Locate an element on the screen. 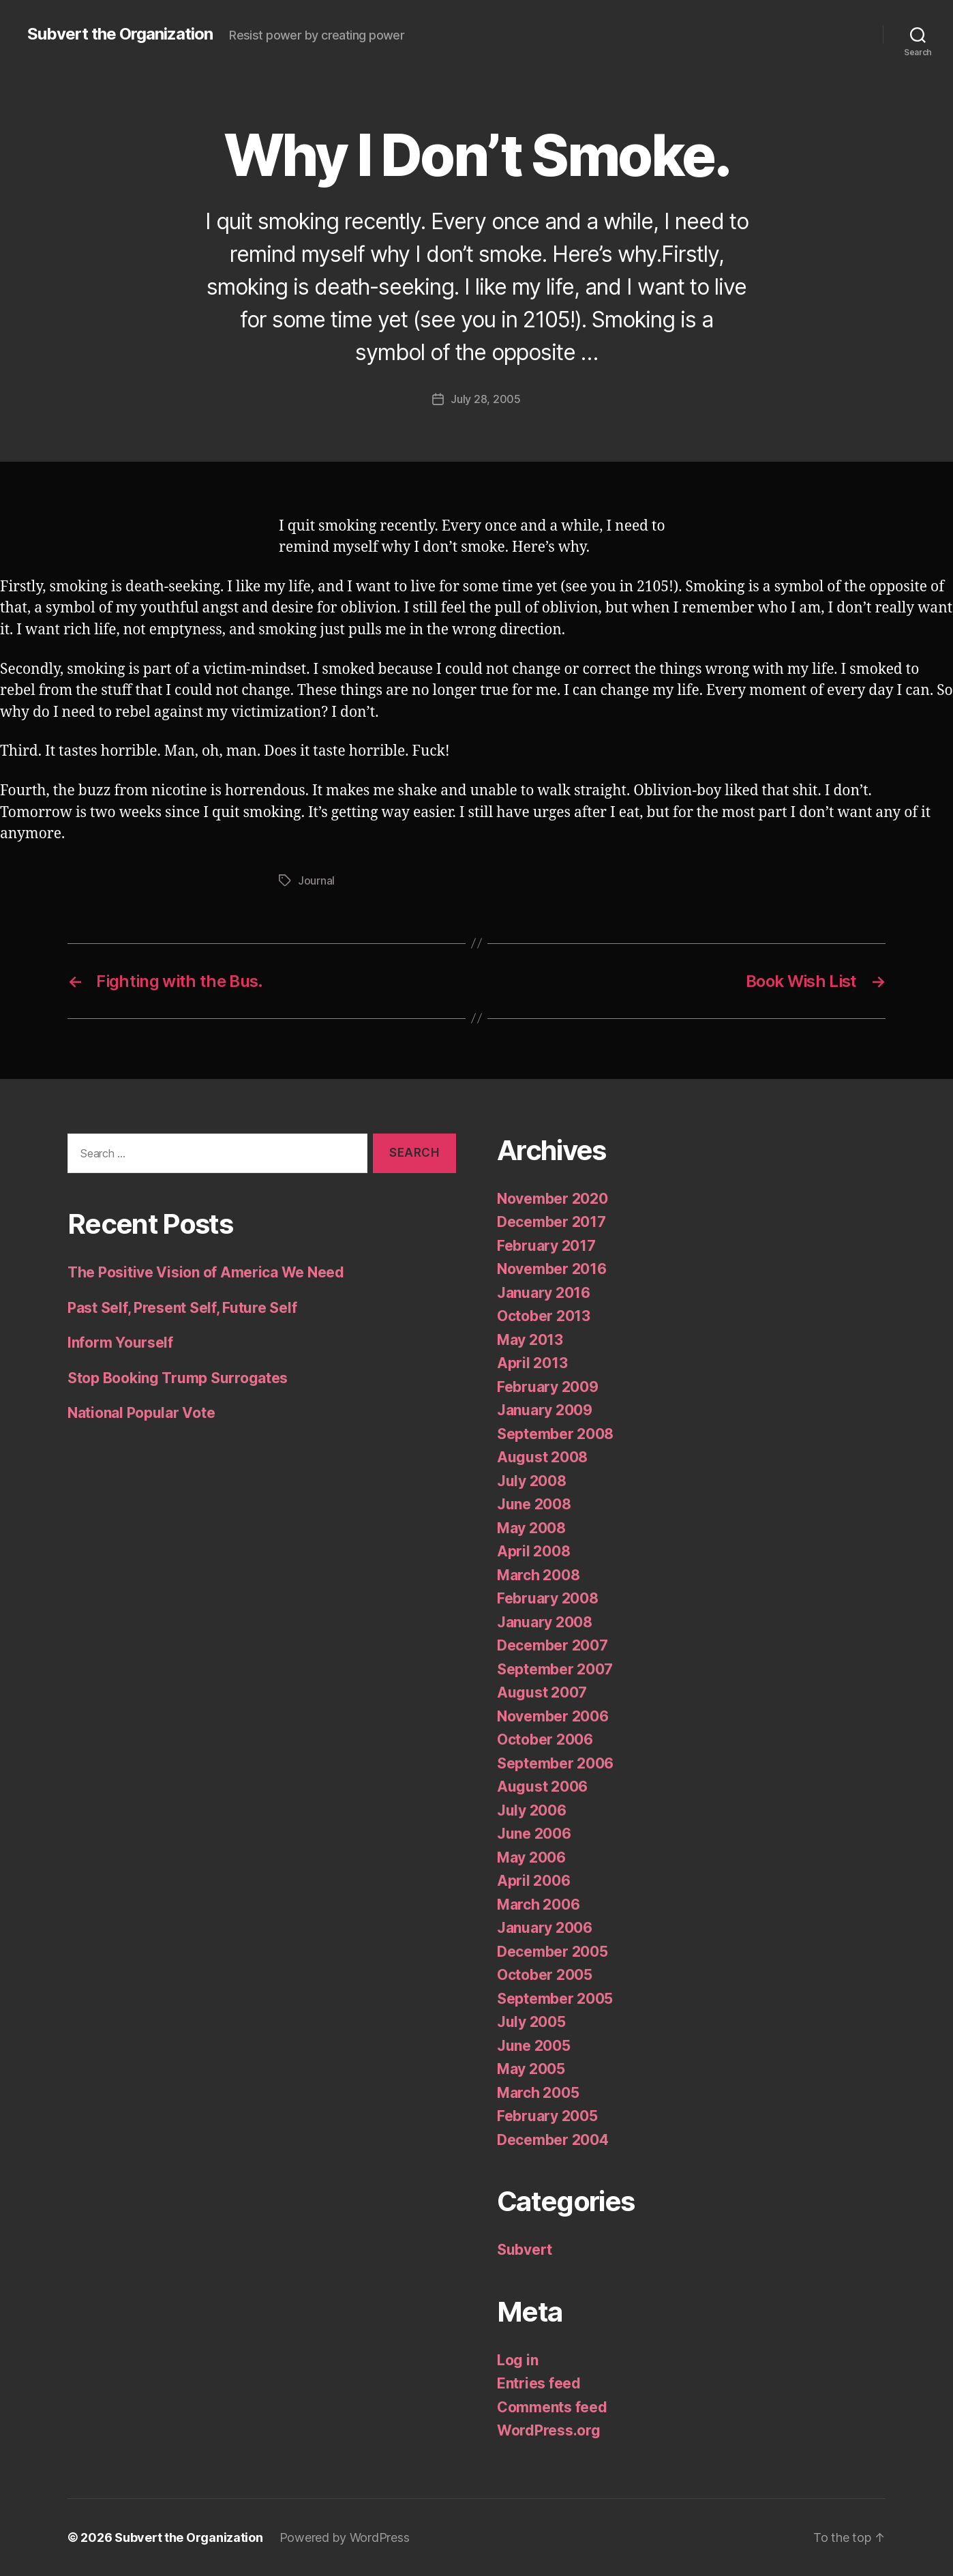  May 2005 is located at coordinates (531, 2068).